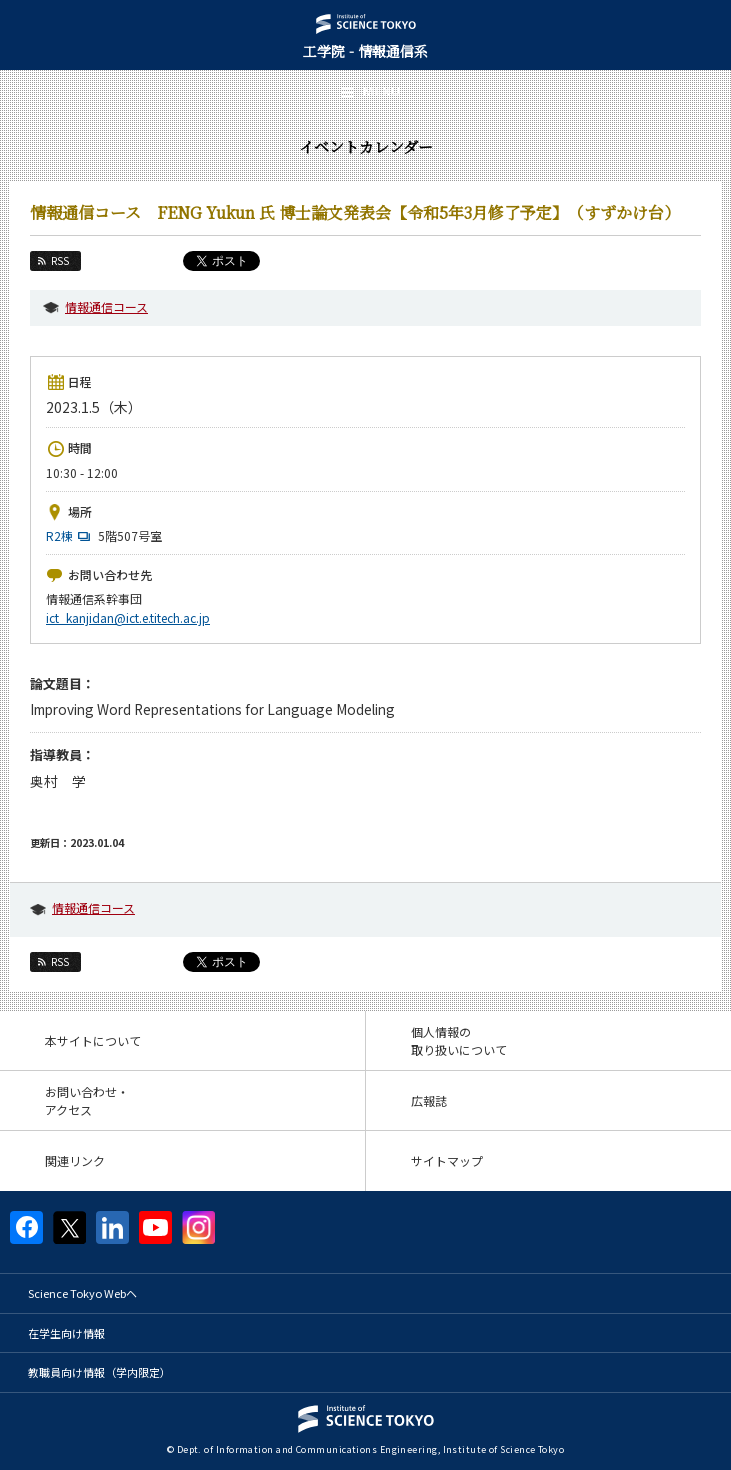 The image size is (731, 1470). What do you see at coordinates (99, 1372) in the screenshot?
I see `教職員向け情報（学内限定）` at bounding box center [99, 1372].